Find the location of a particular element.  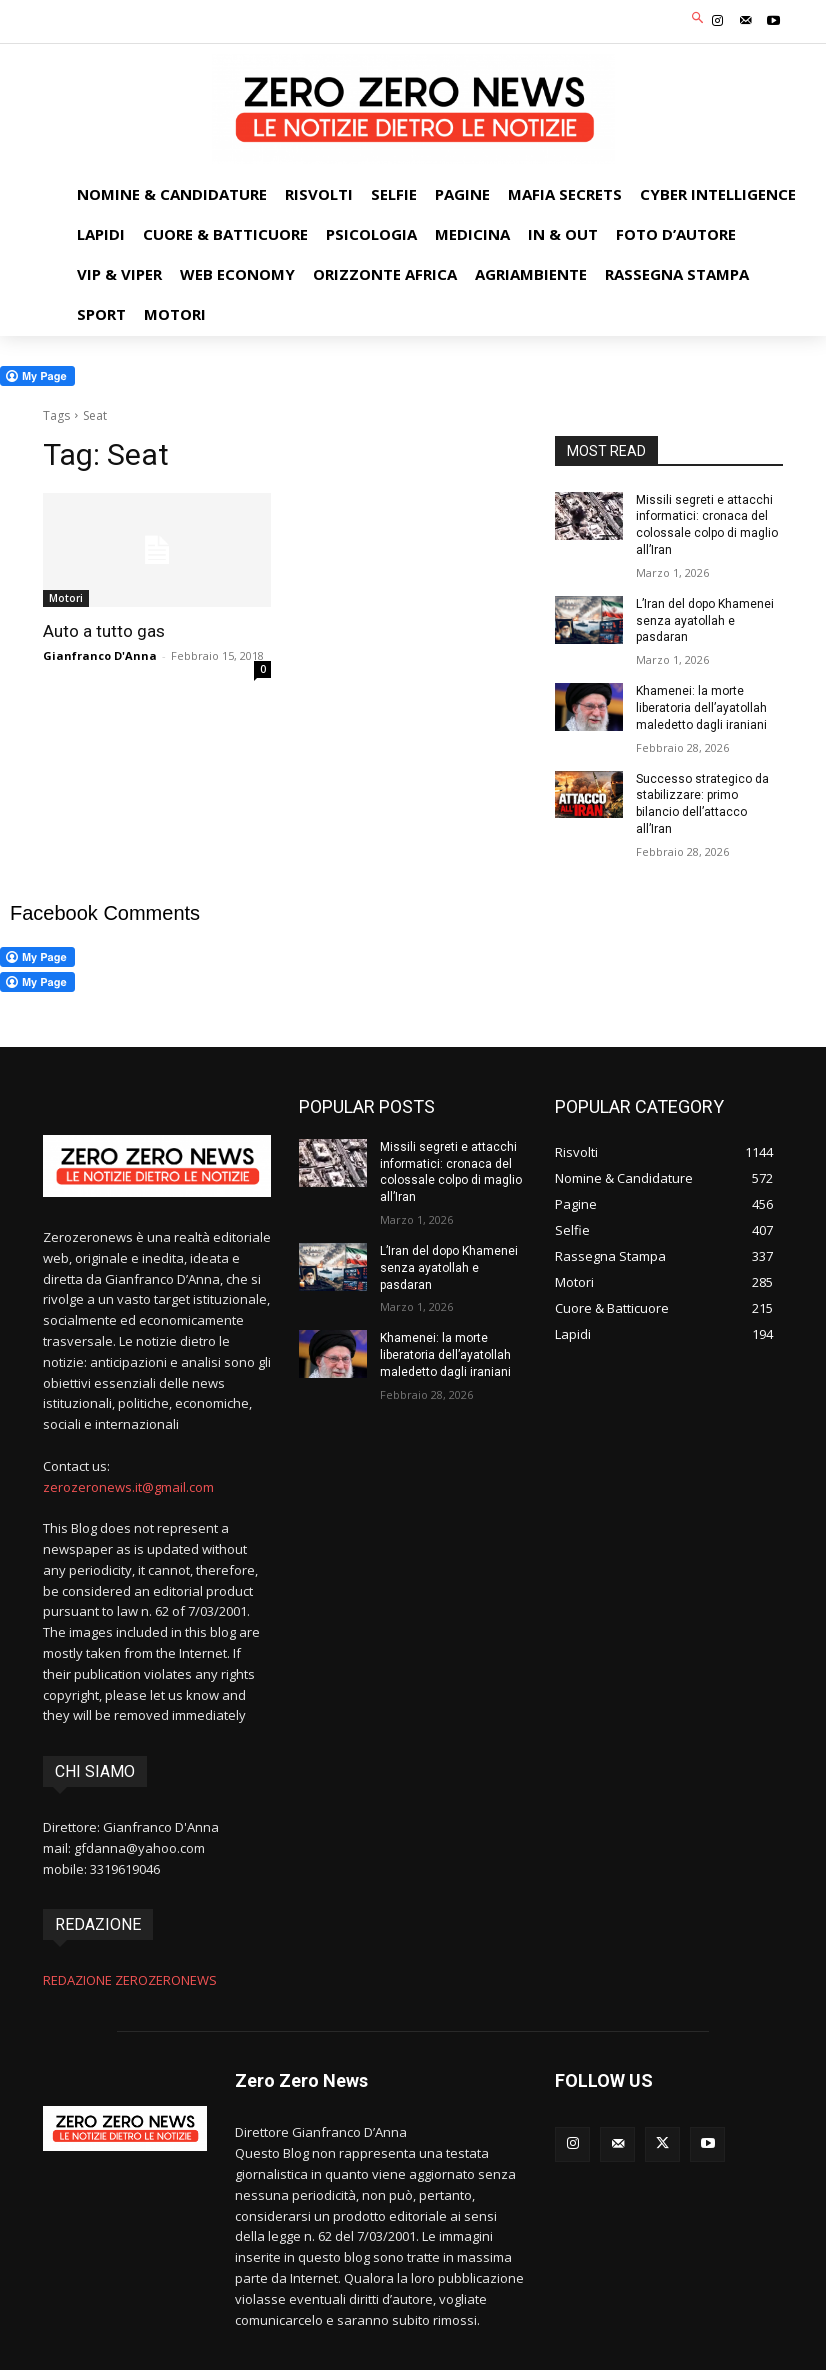

[button] is located at coordinates (698, 19).